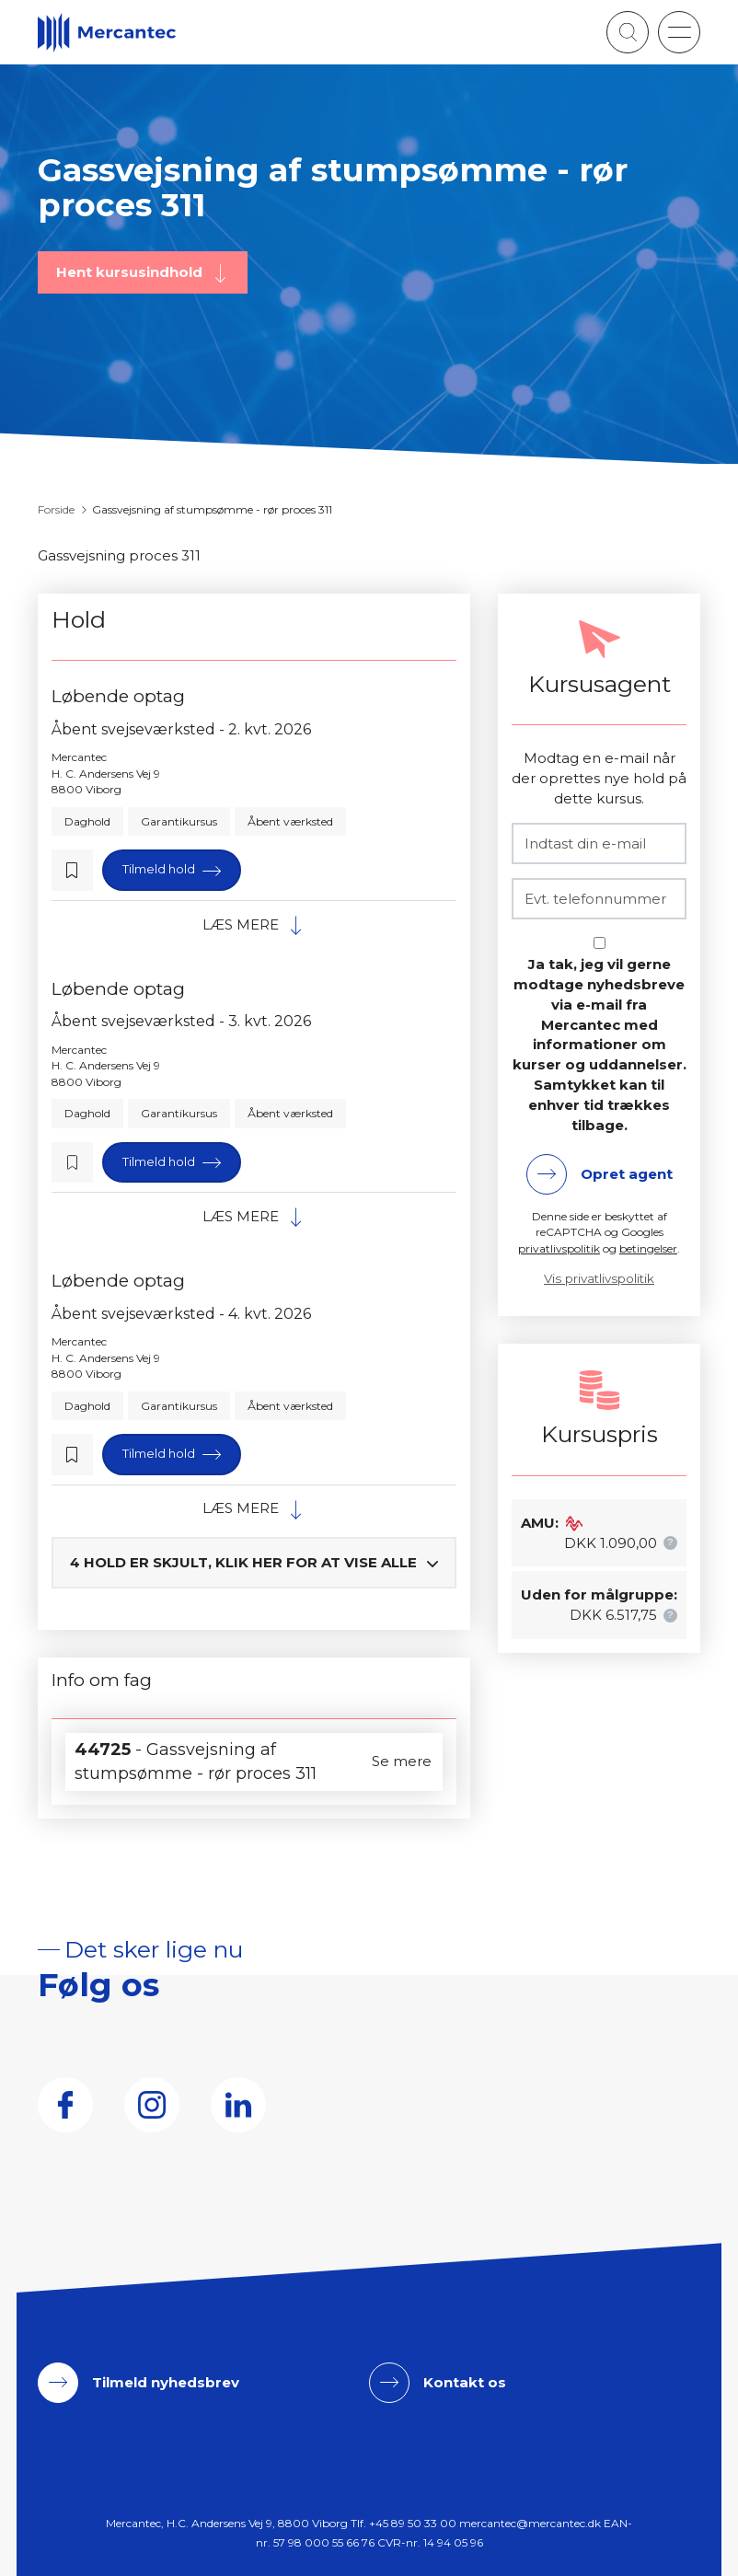 The height and width of the screenshot is (2576, 738). Describe the element at coordinates (464, 2382) in the screenshot. I see `Kontakt os` at that location.